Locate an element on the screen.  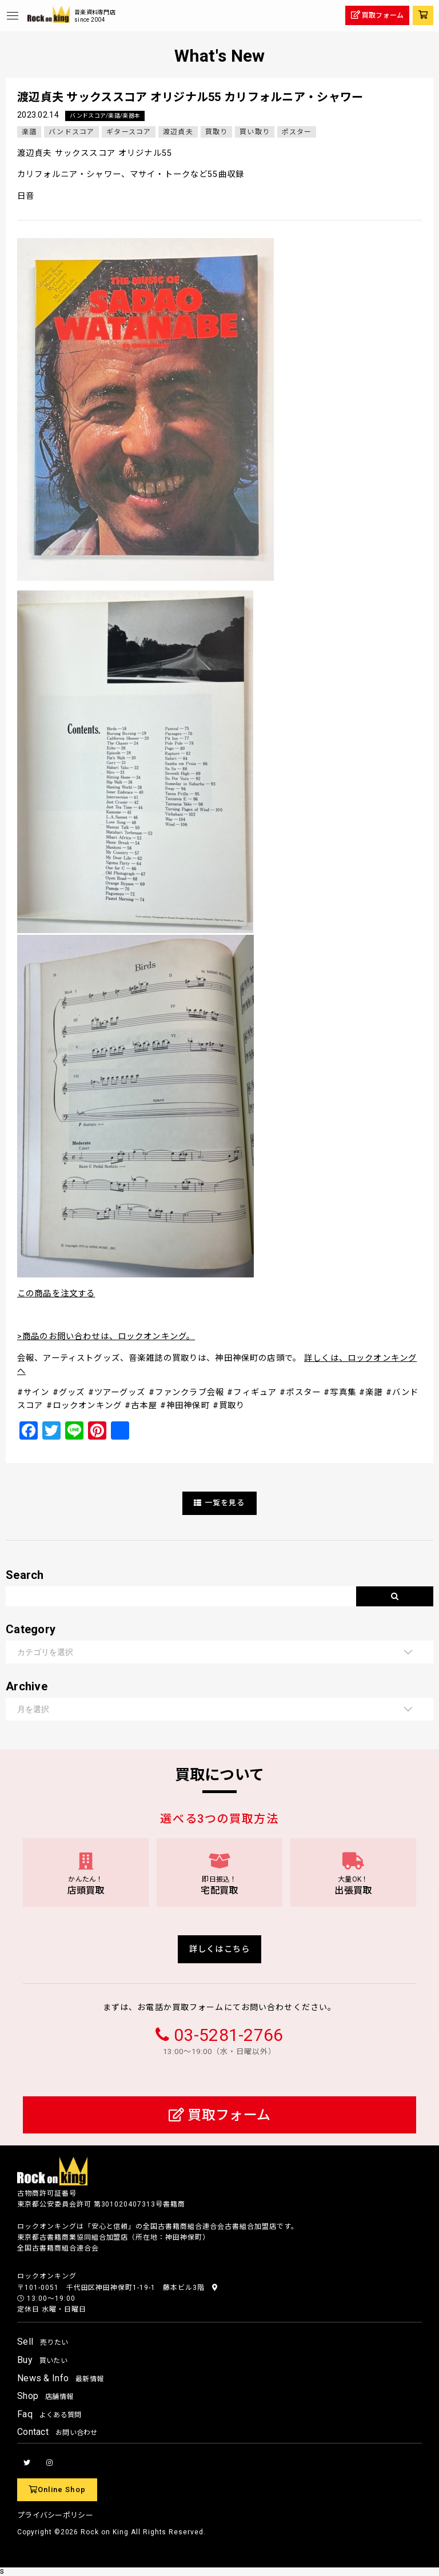
バンドスコア/楽譜/楽器本 is located at coordinates (105, 115).